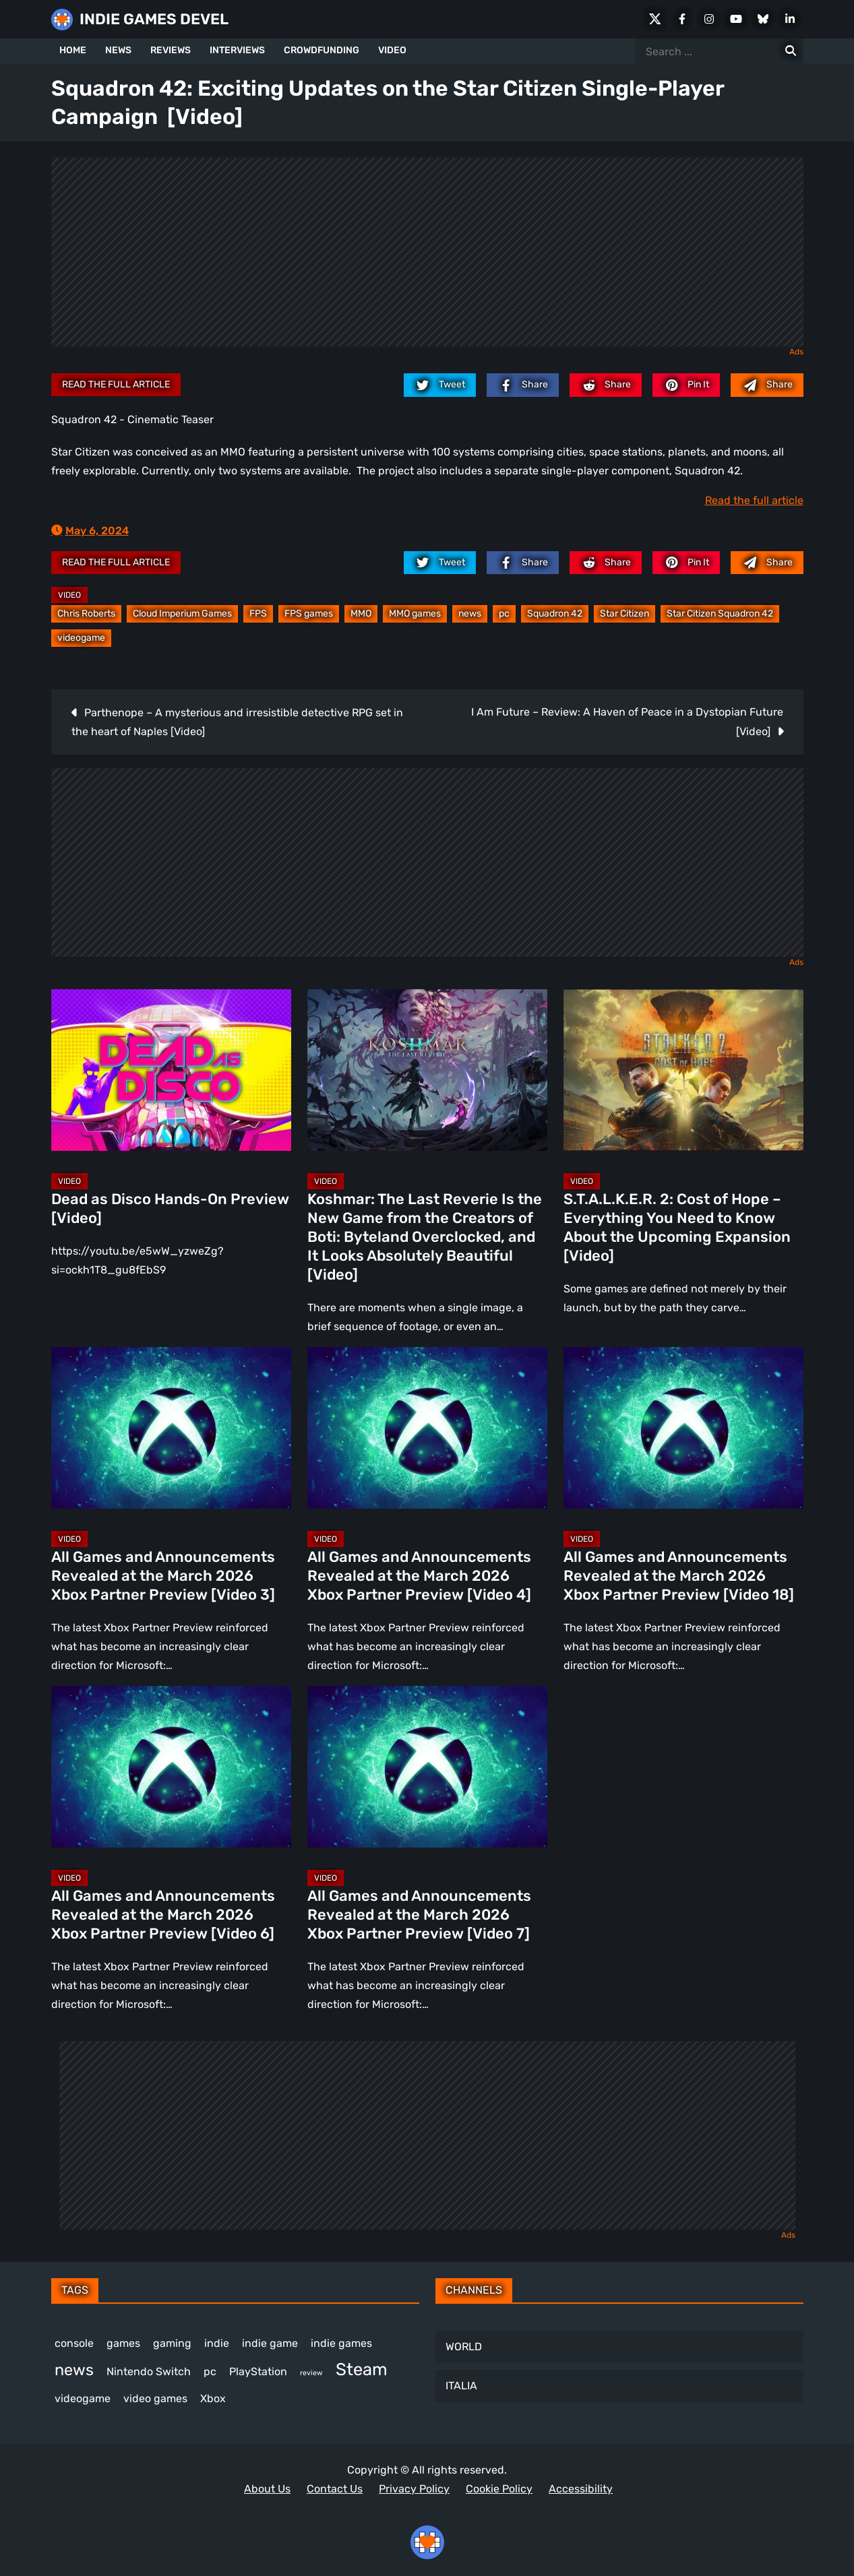  What do you see at coordinates (74, 2343) in the screenshot?
I see `console [console (559 items)]` at bounding box center [74, 2343].